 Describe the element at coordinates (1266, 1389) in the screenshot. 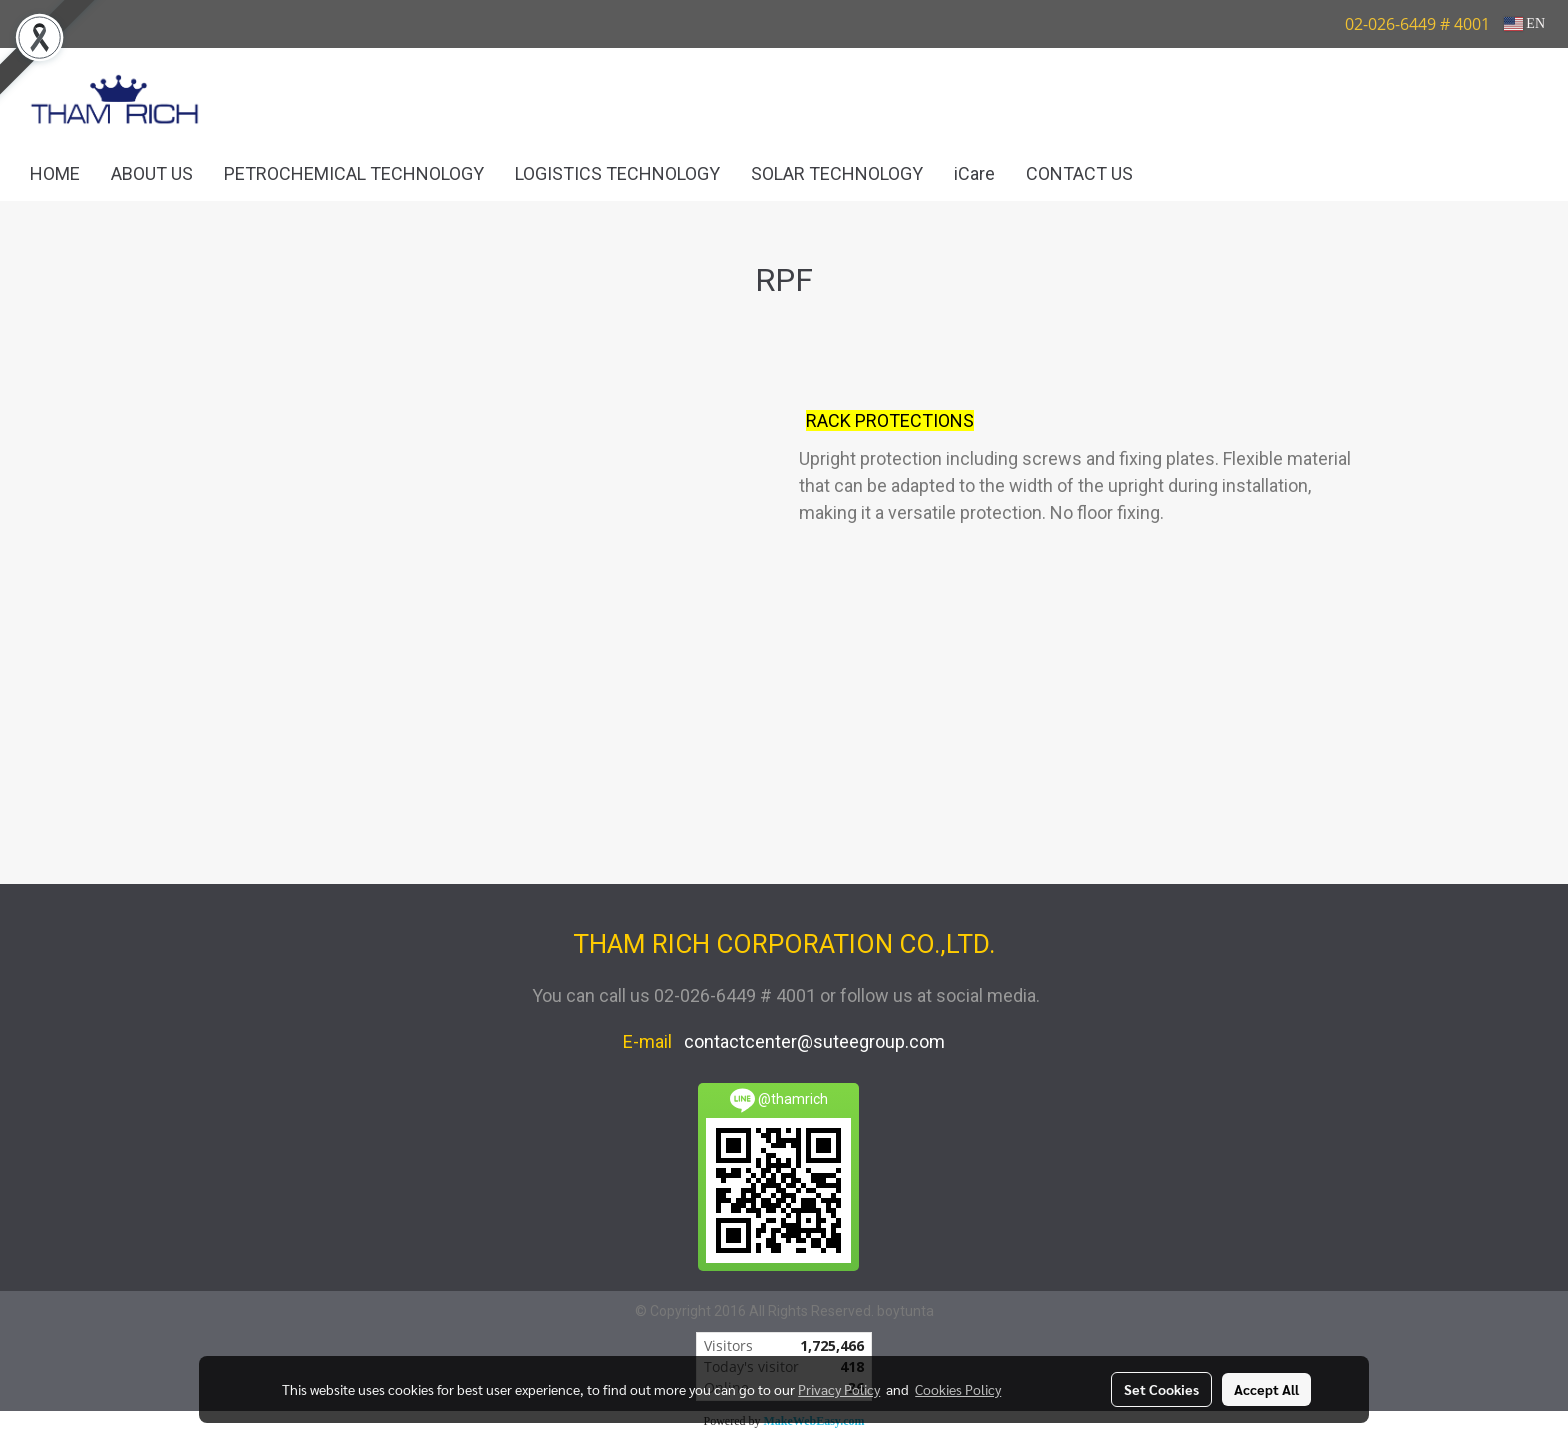

I see `Accept All` at that location.